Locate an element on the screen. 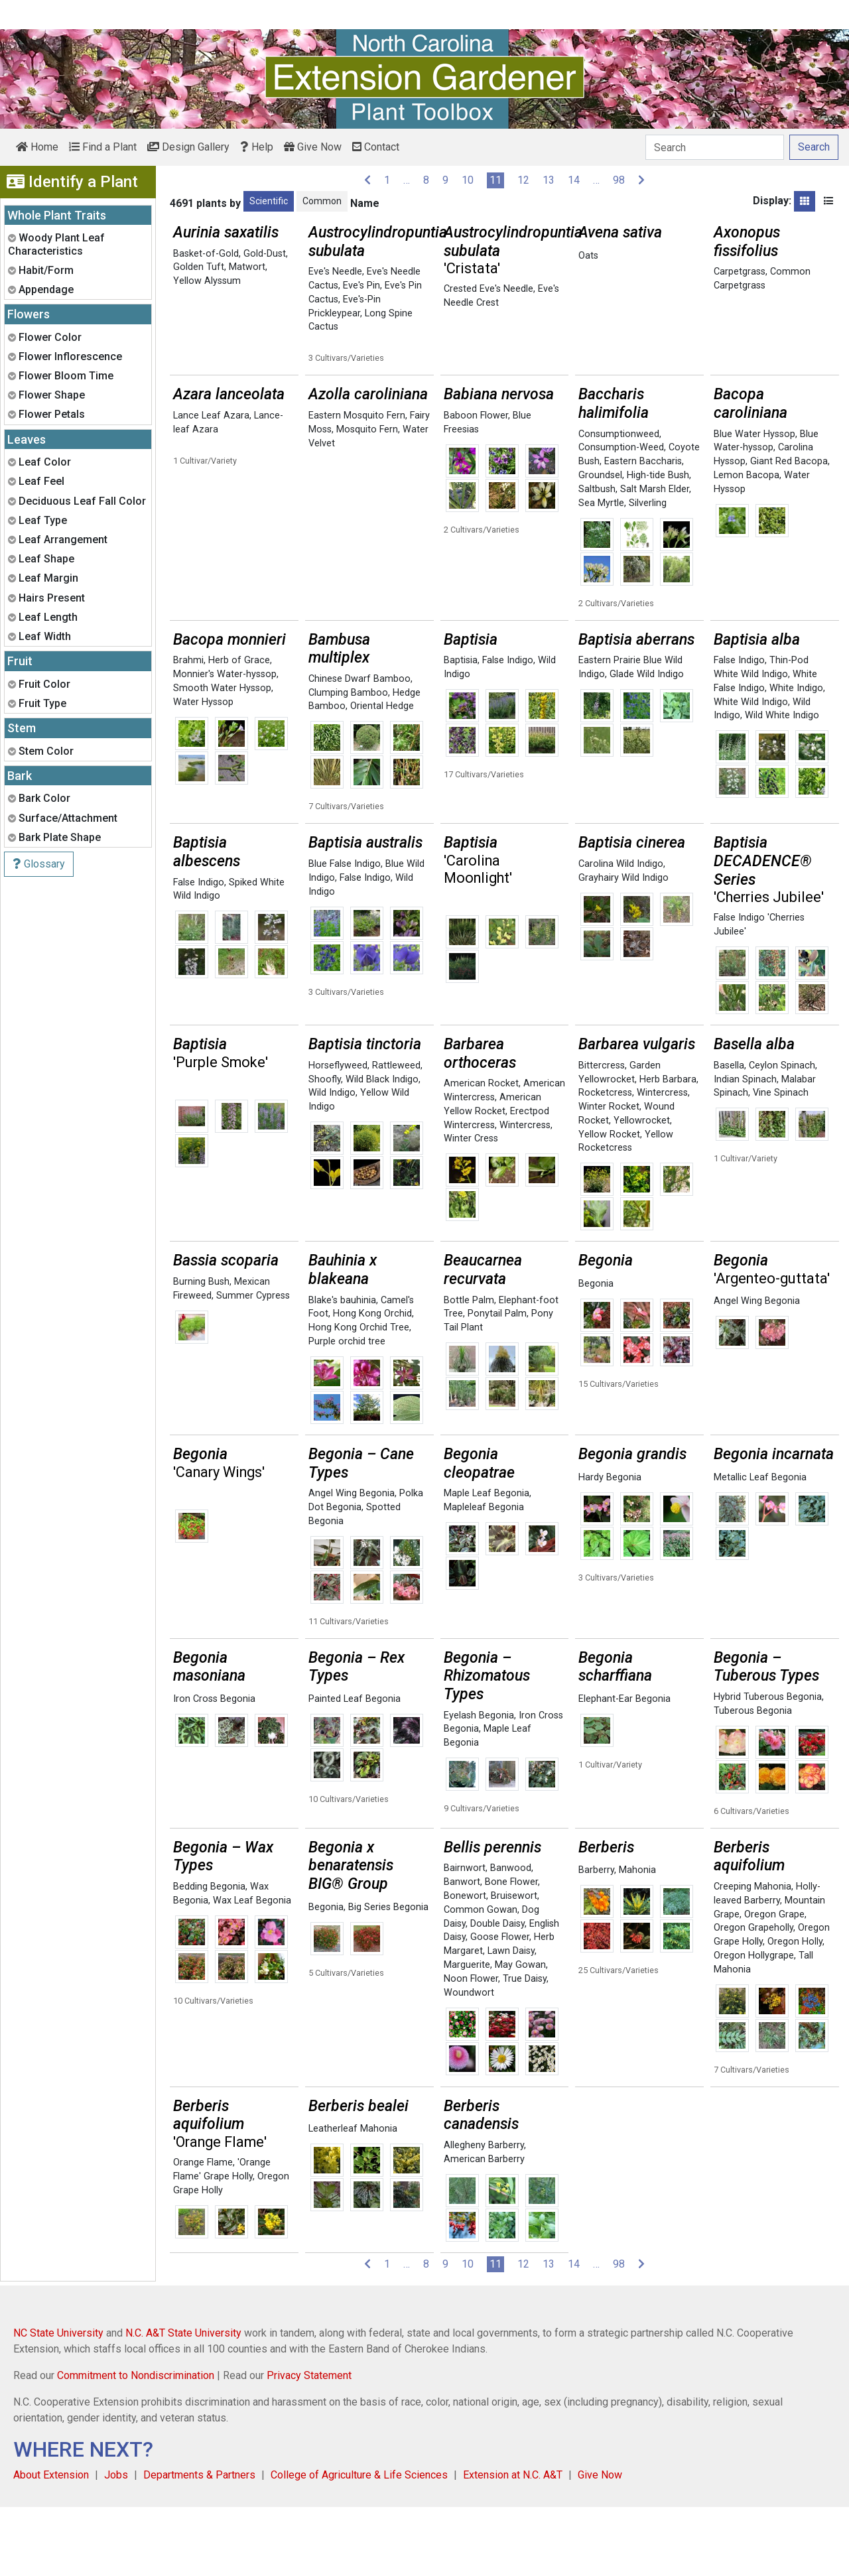 This screenshot has width=849, height=2576. Purple orchid tree is located at coordinates (346, 1410).